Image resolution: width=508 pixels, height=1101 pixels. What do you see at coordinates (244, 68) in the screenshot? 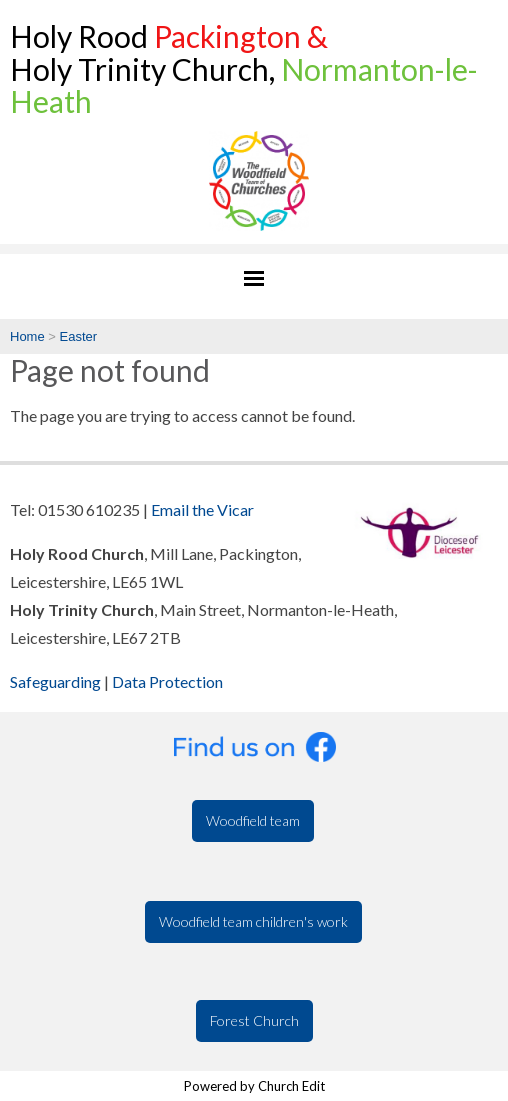
I see `Holy Rood Holy Trinity Church,` at bounding box center [244, 68].